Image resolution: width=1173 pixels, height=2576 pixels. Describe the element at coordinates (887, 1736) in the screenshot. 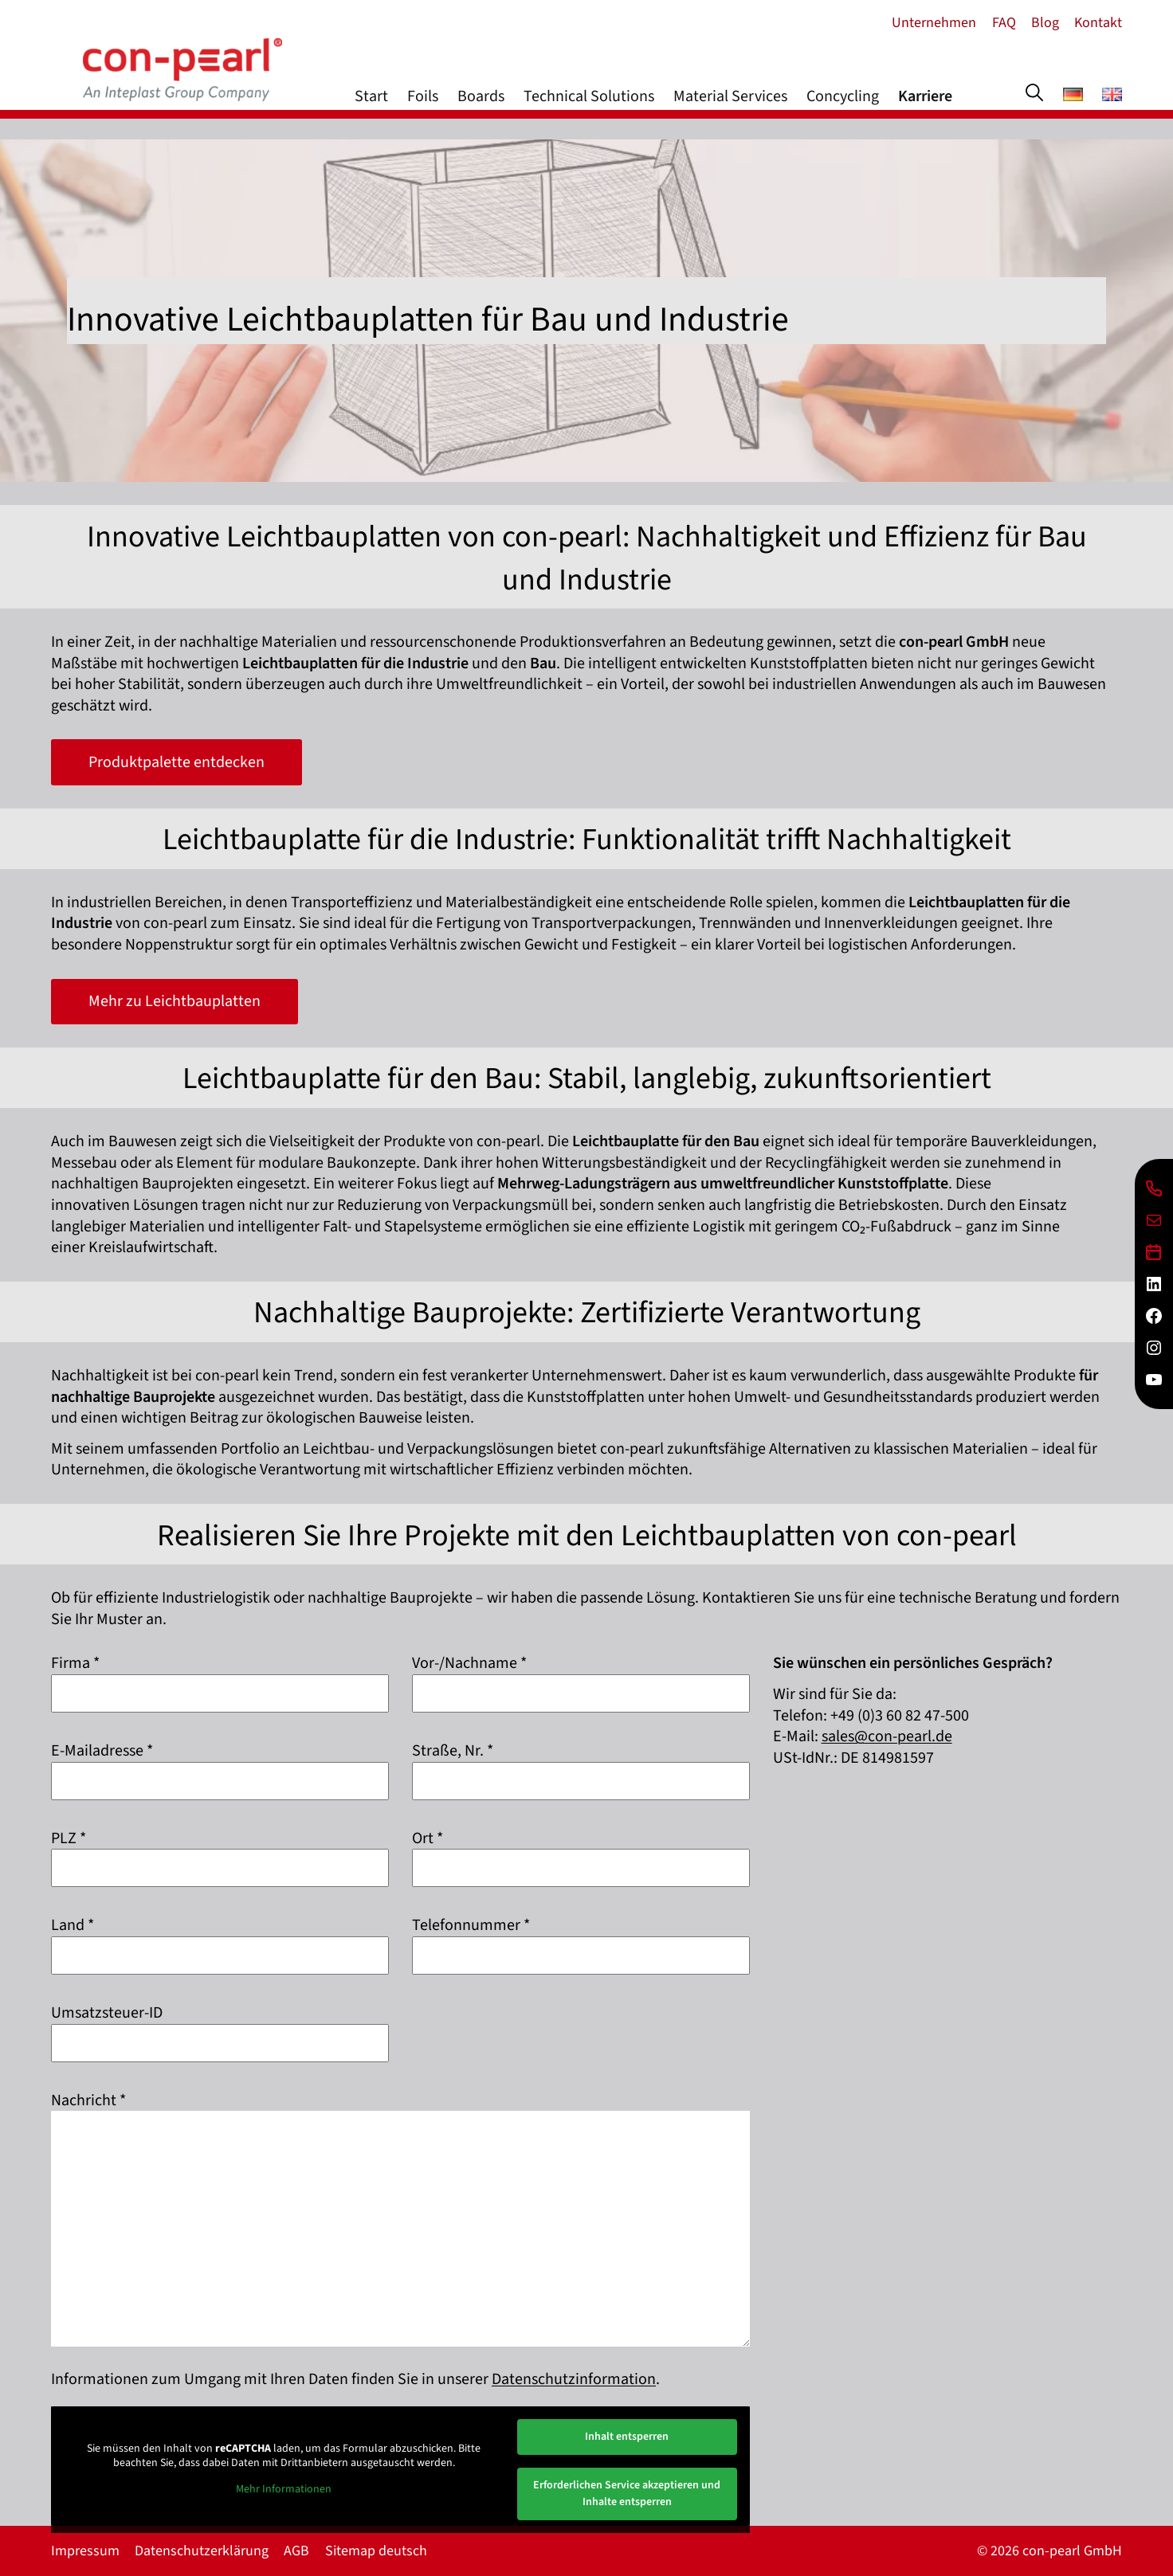

I see `sales@con-pearl.de` at that location.